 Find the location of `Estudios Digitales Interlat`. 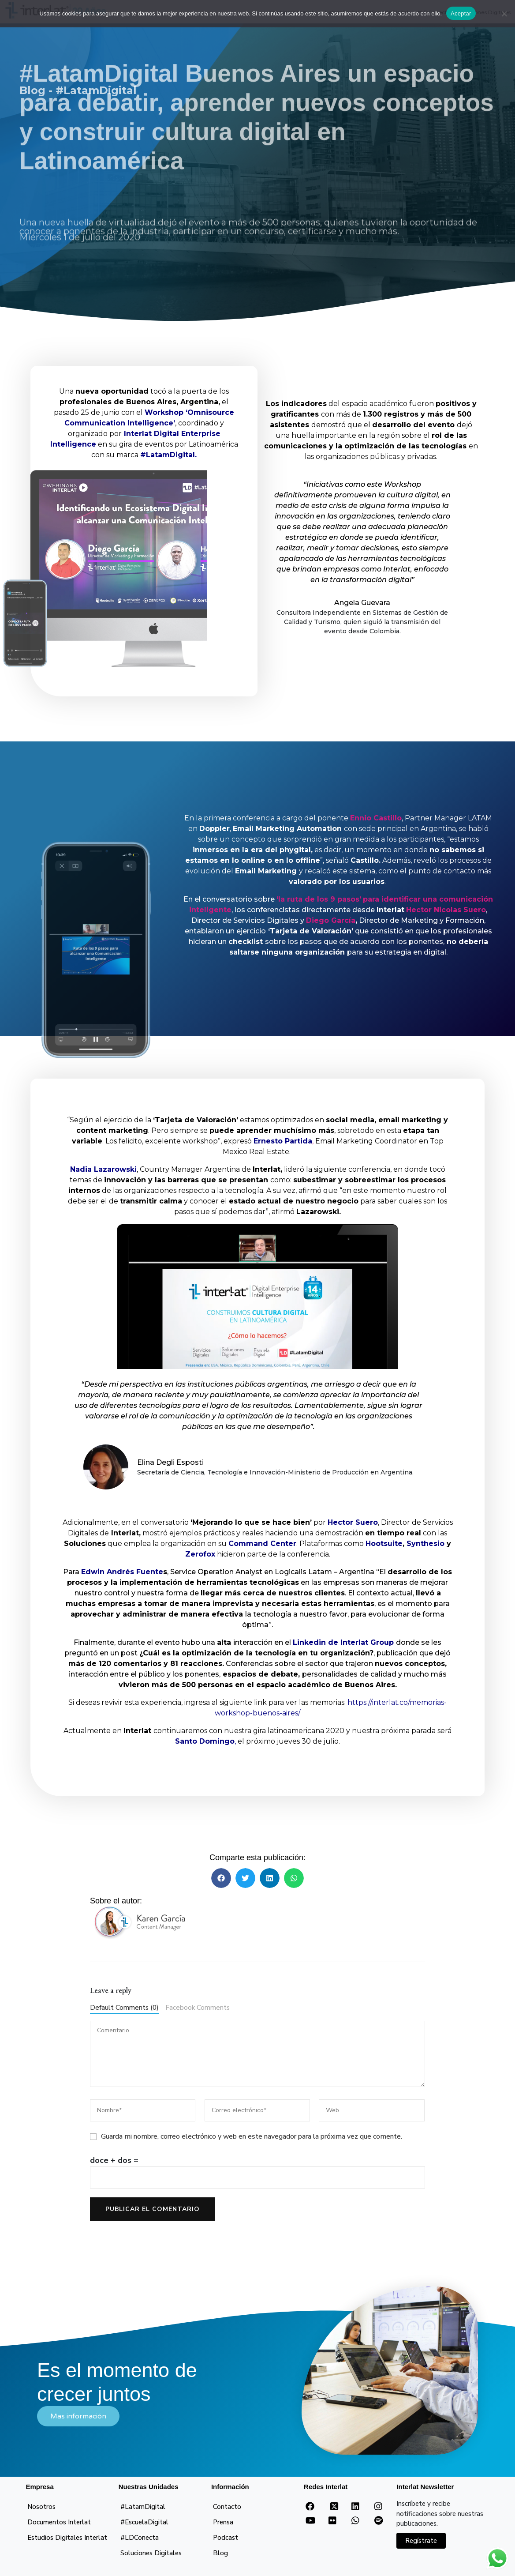

Estudios Digitales Interlat is located at coordinates (67, 2537).